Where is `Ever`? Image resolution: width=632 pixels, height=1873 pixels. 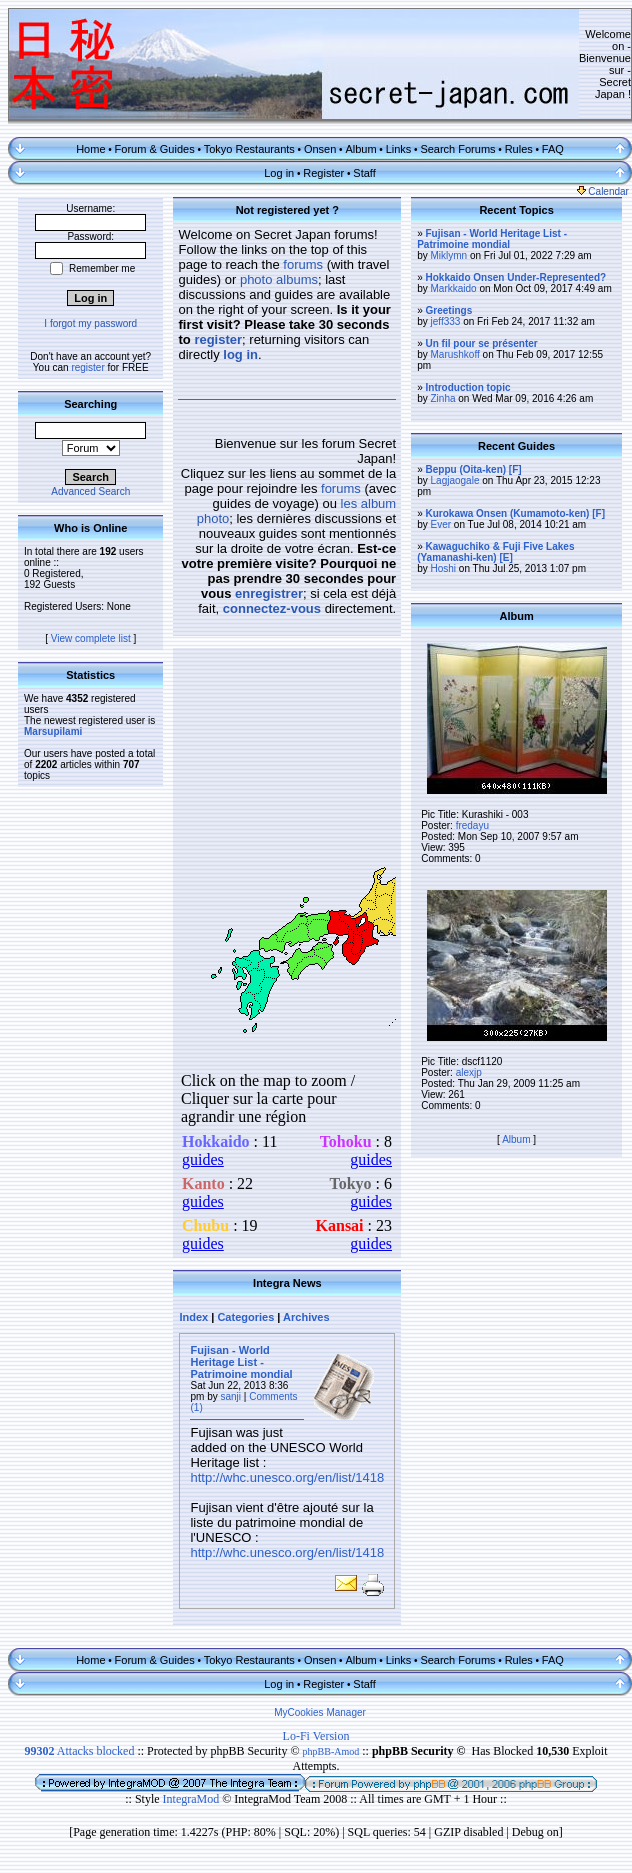 Ever is located at coordinates (441, 524).